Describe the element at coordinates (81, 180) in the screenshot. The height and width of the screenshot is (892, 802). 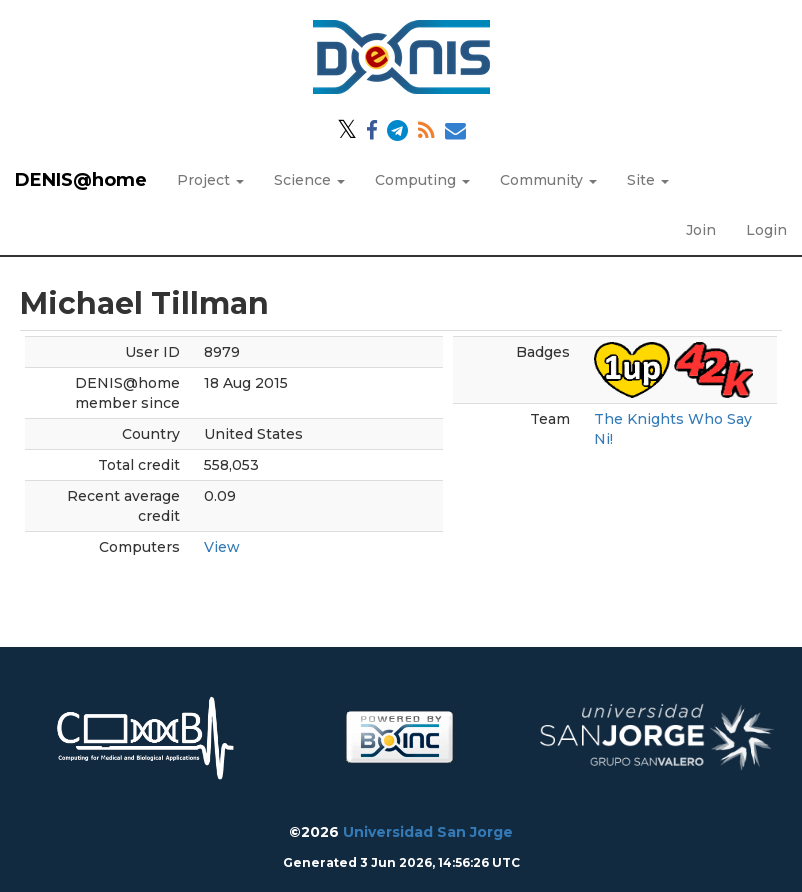
I see `DENIS@home` at that location.